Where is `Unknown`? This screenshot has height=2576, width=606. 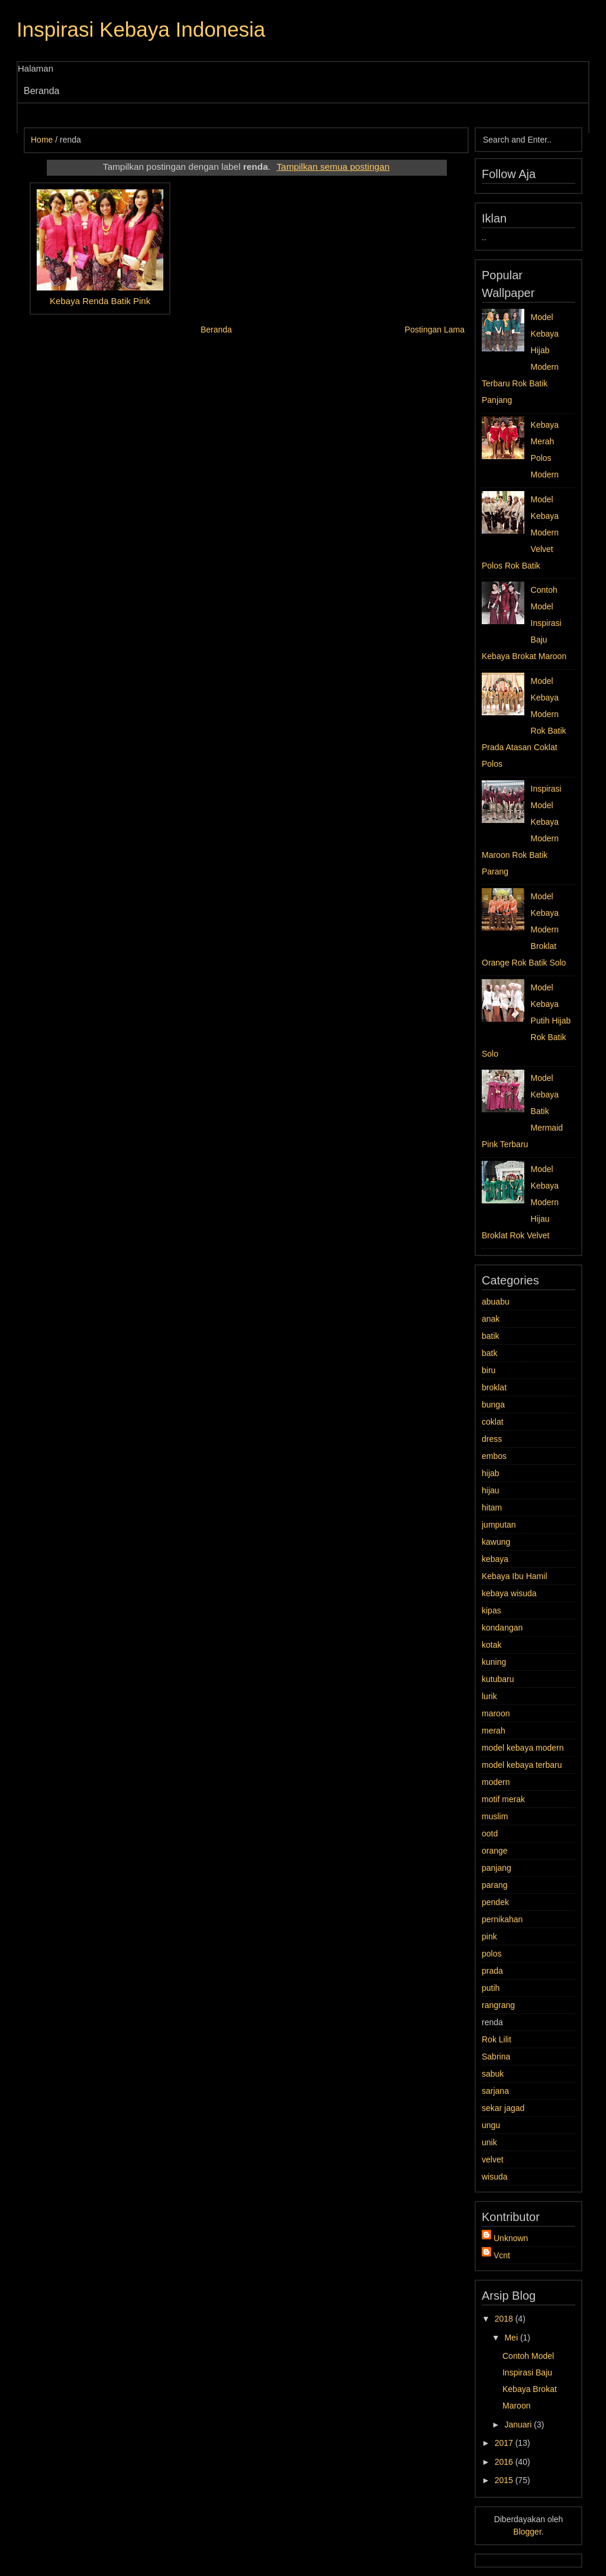
Unknown is located at coordinates (511, 2238).